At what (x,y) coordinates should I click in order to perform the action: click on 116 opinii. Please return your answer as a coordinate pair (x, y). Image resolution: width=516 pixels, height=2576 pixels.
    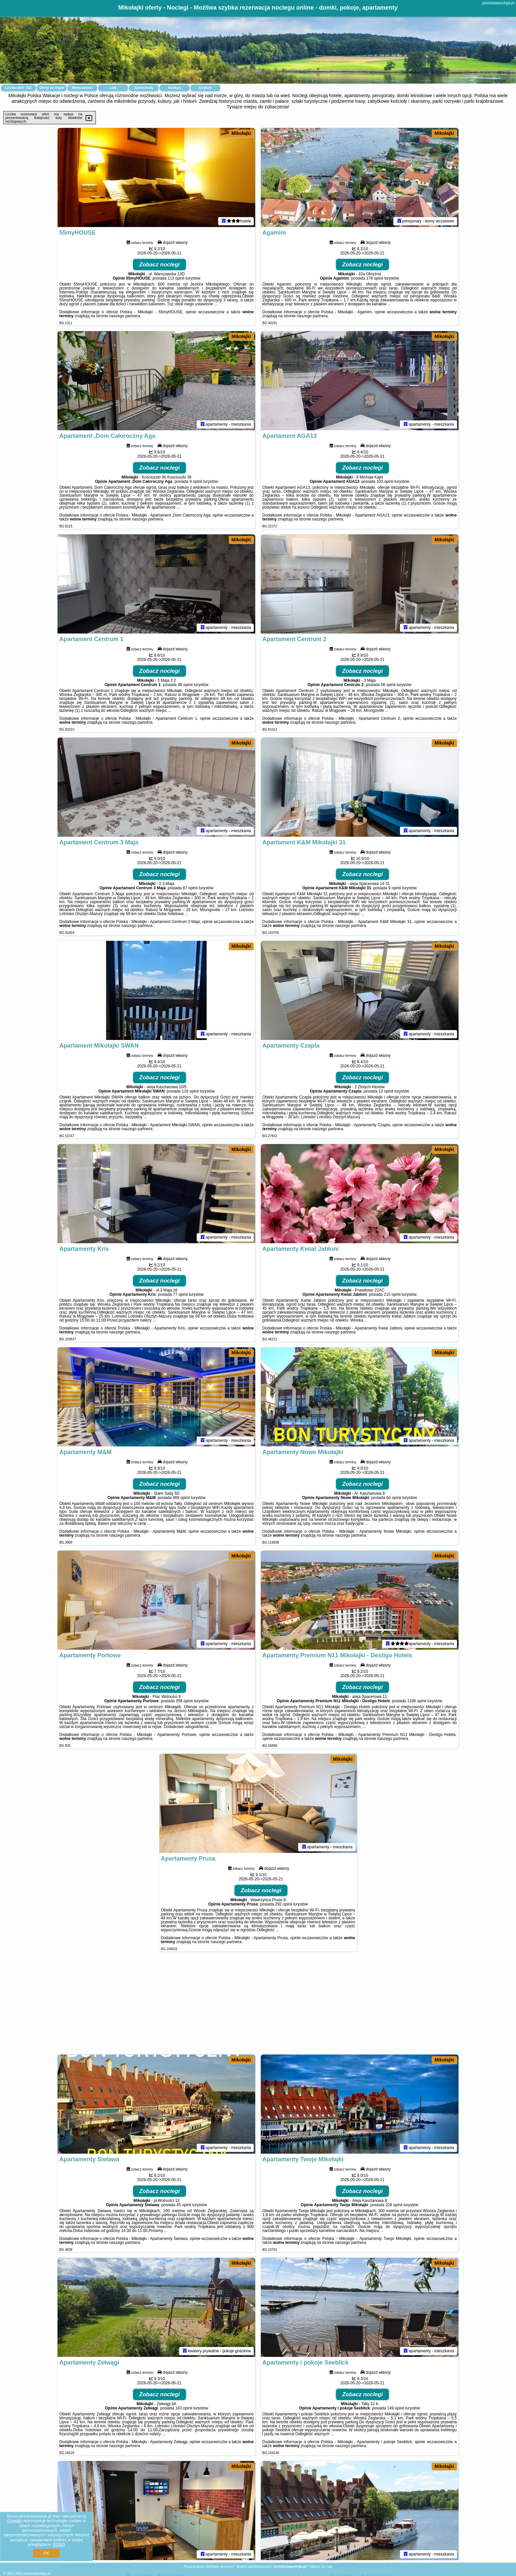
    Looking at the image, I should click on (190, 1091).